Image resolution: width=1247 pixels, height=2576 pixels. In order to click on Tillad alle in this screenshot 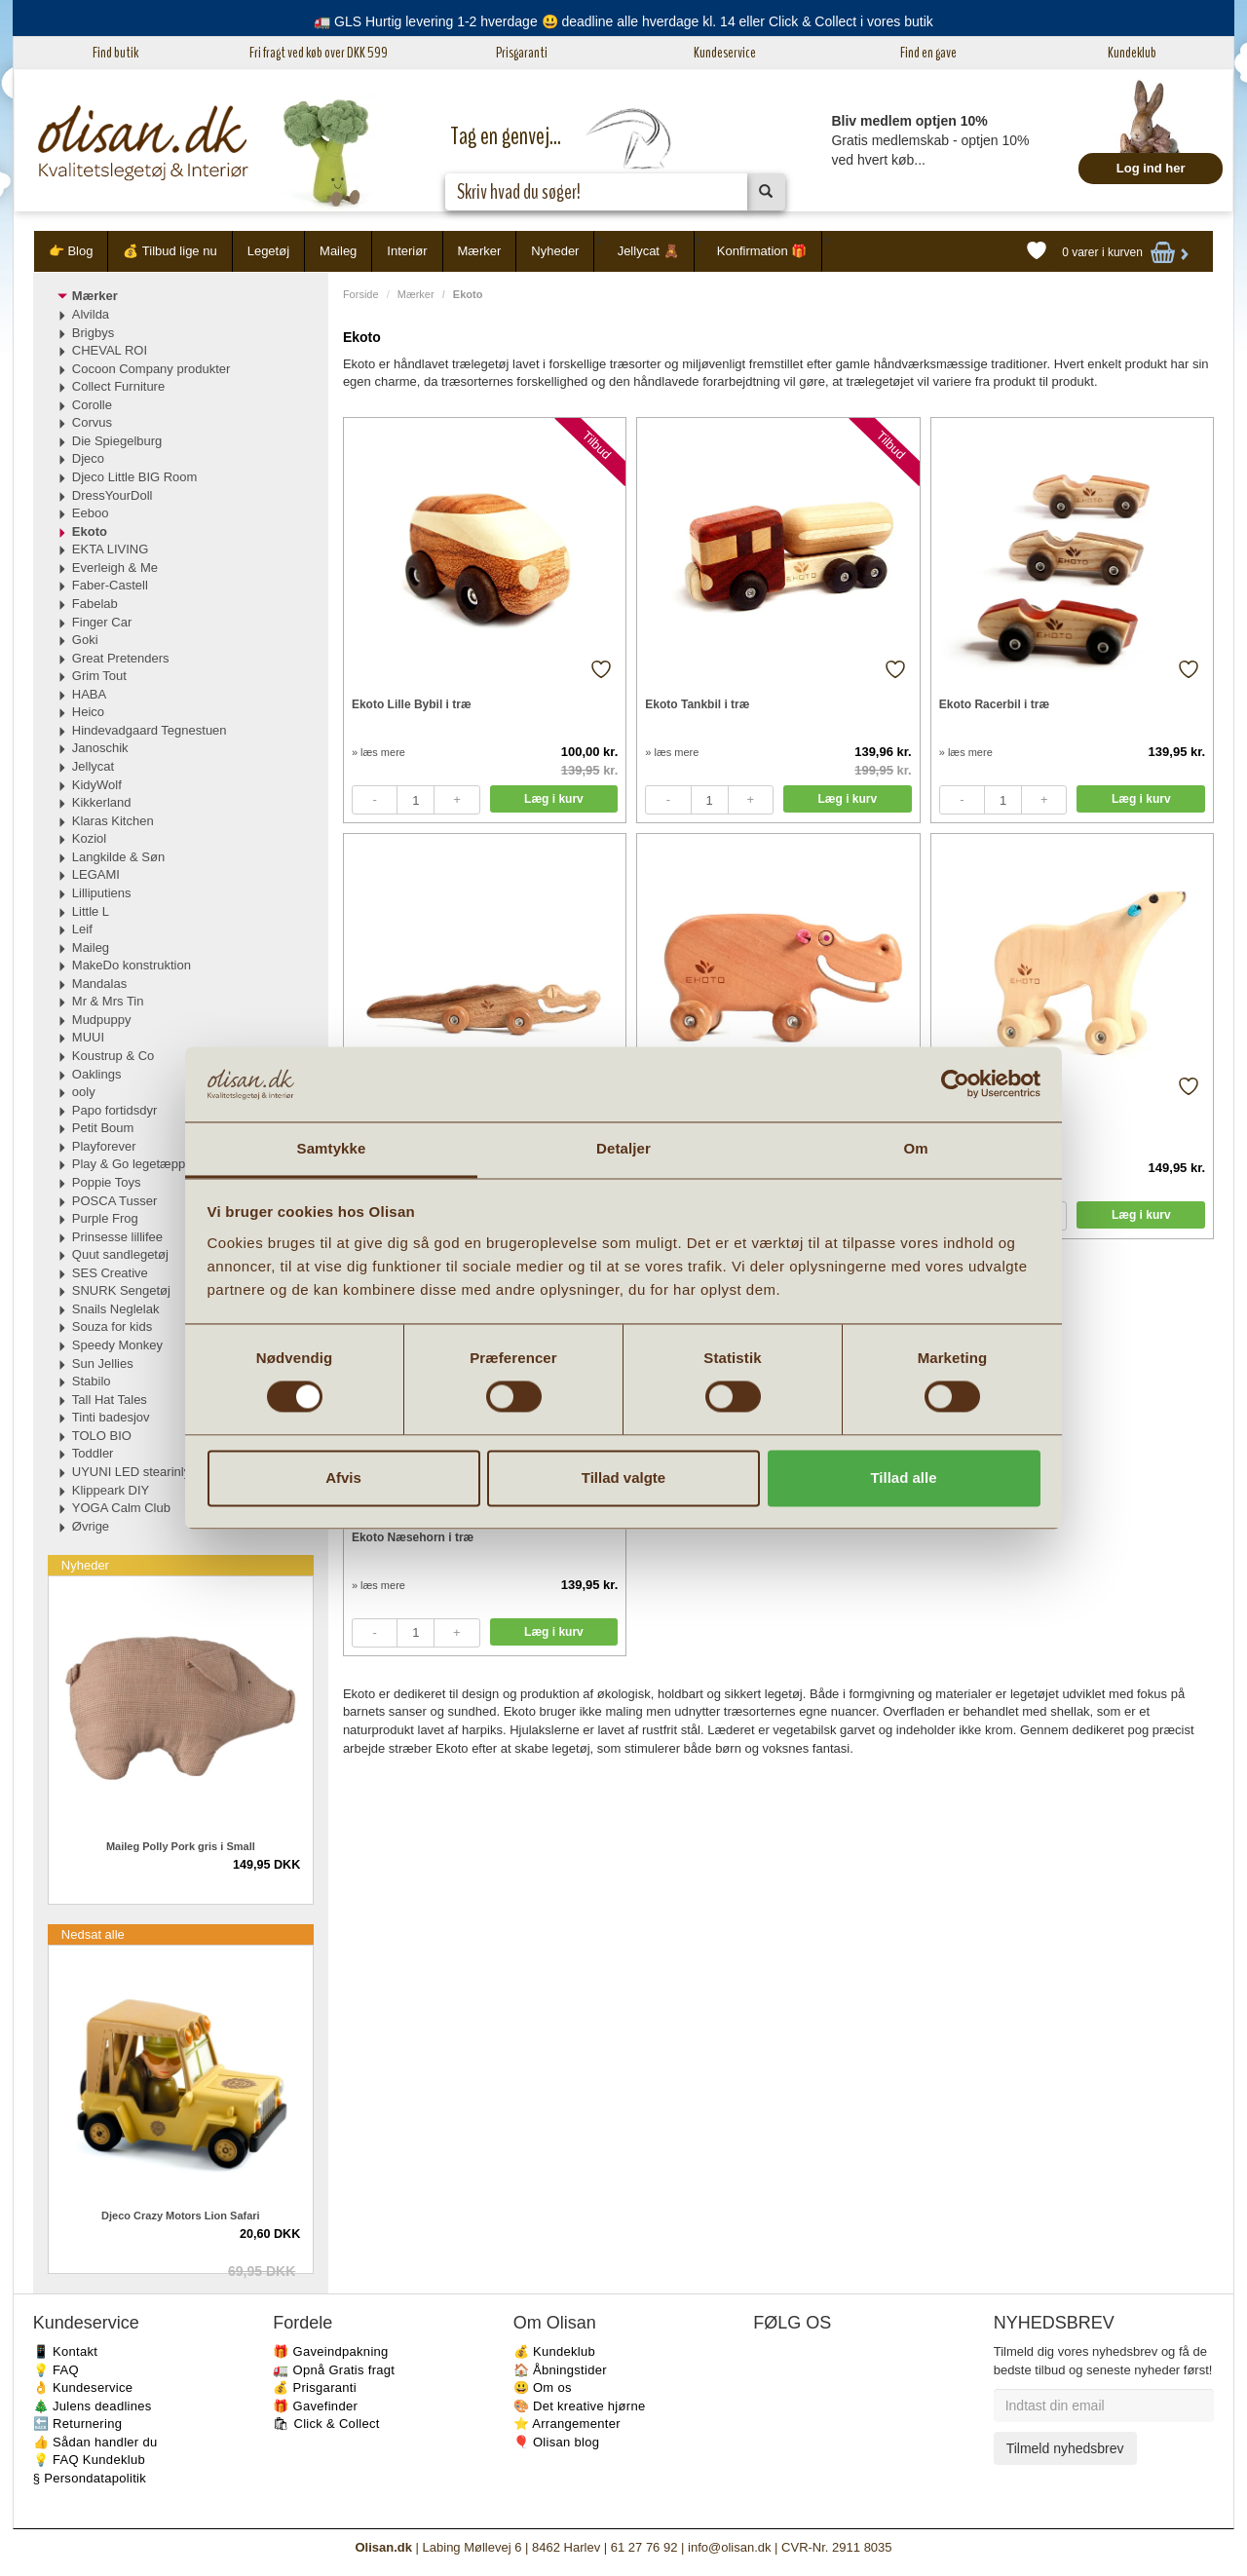, I will do `click(903, 1477)`.